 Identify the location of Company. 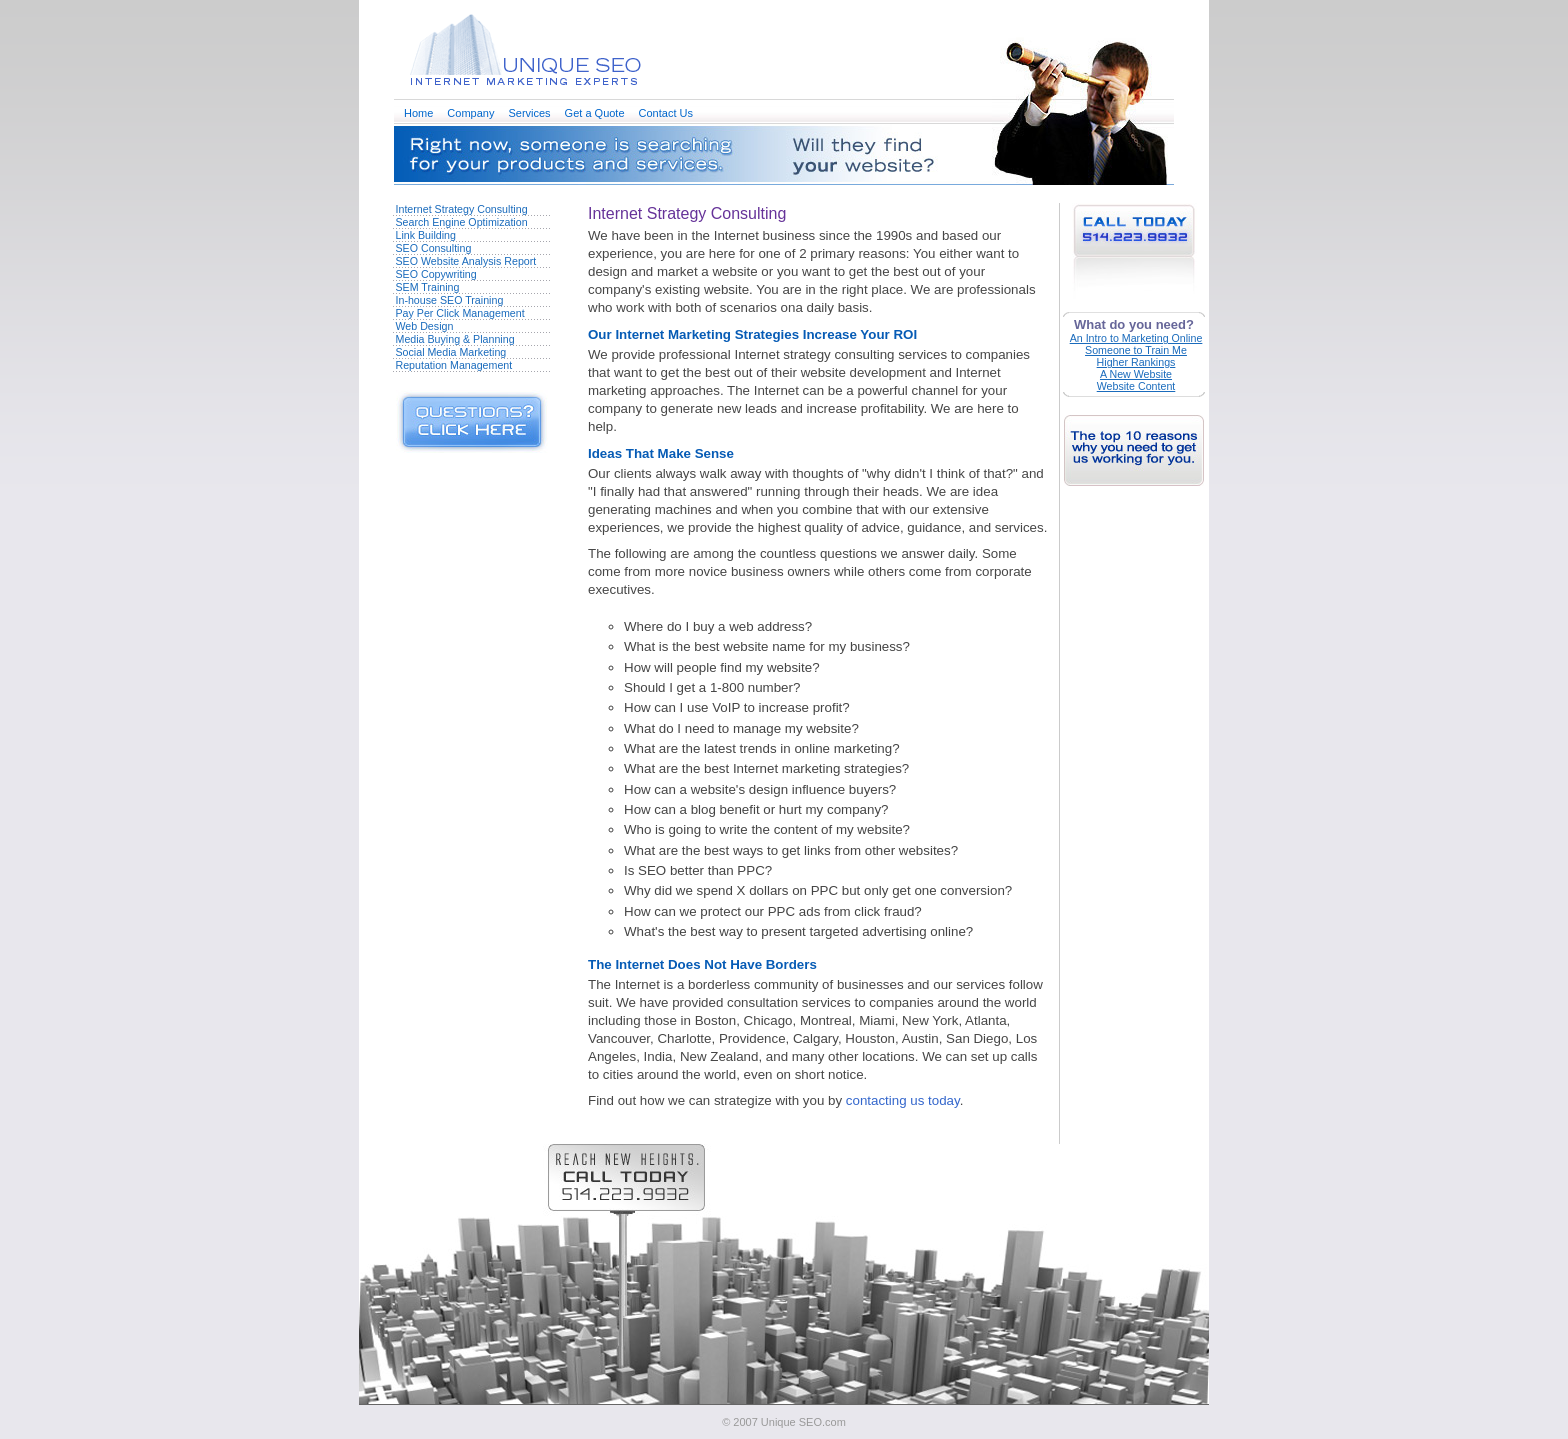
(470, 113).